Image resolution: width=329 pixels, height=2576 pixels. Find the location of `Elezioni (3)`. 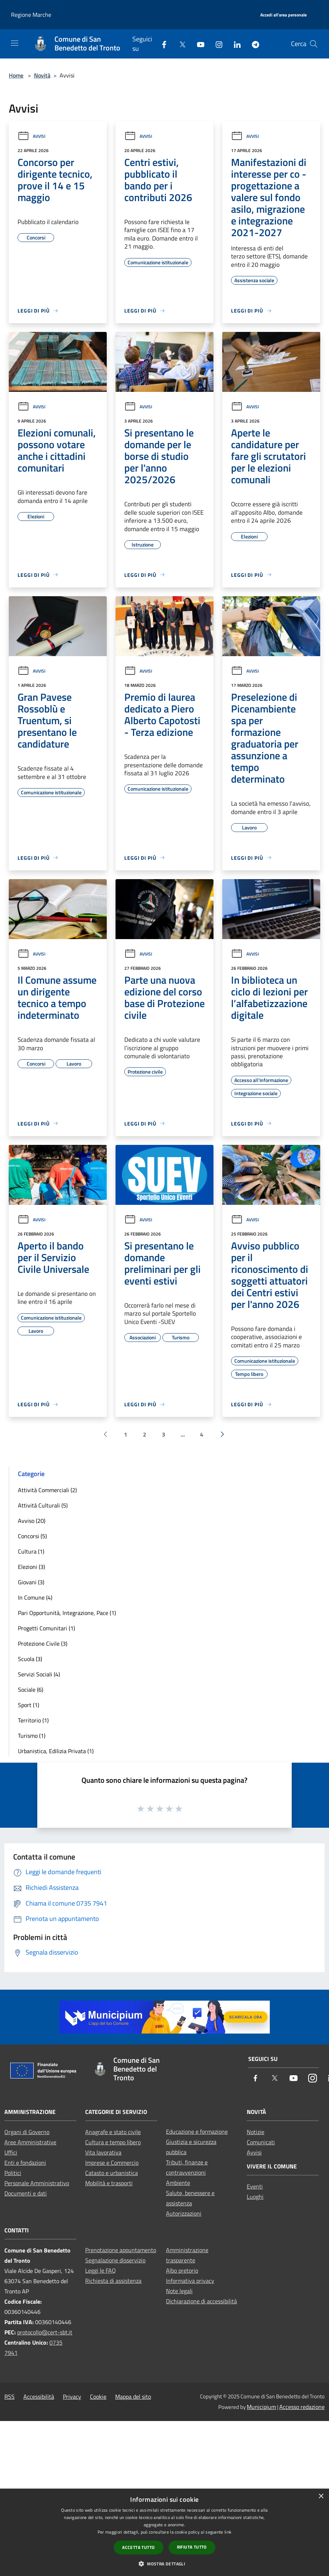

Elezioni (3) is located at coordinates (31, 1566).